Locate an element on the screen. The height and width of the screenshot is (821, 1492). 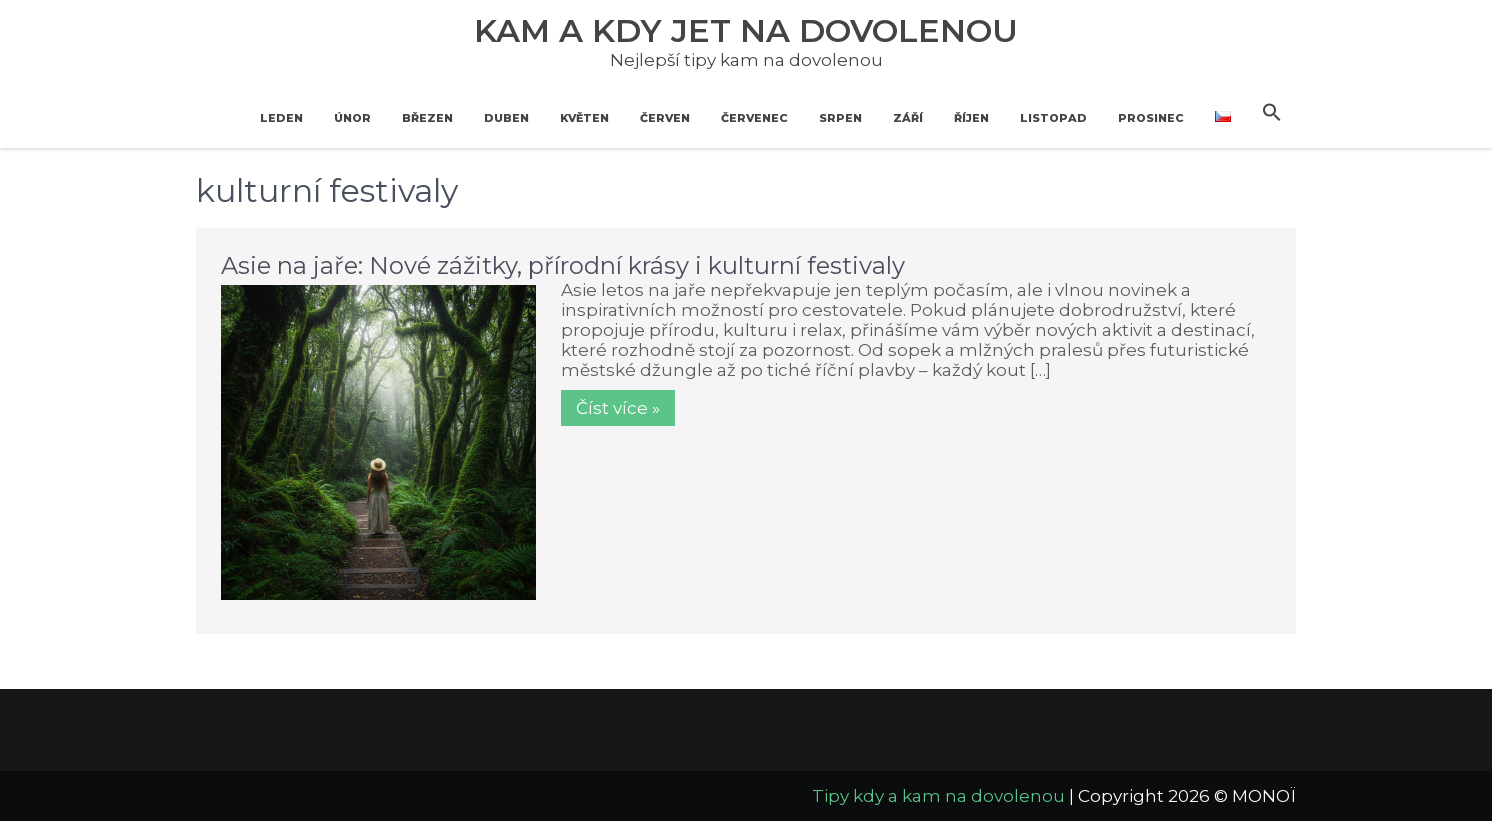
Listopad is located at coordinates (1053, 118).